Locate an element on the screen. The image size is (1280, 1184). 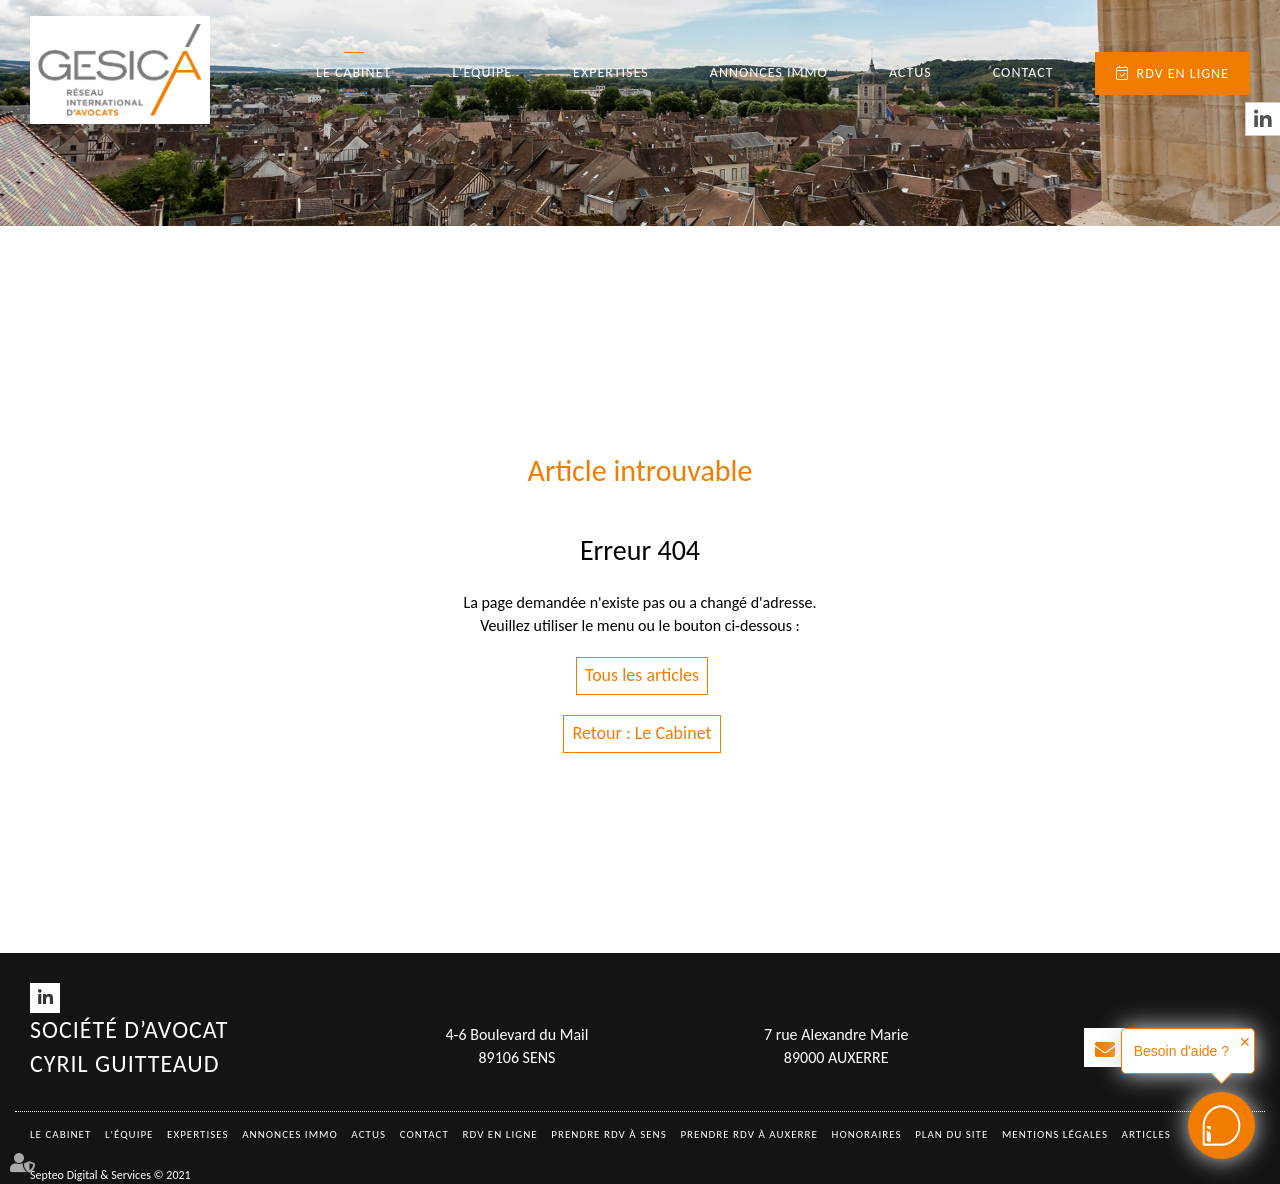
Honoraires is located at coordinates (867, 1134).